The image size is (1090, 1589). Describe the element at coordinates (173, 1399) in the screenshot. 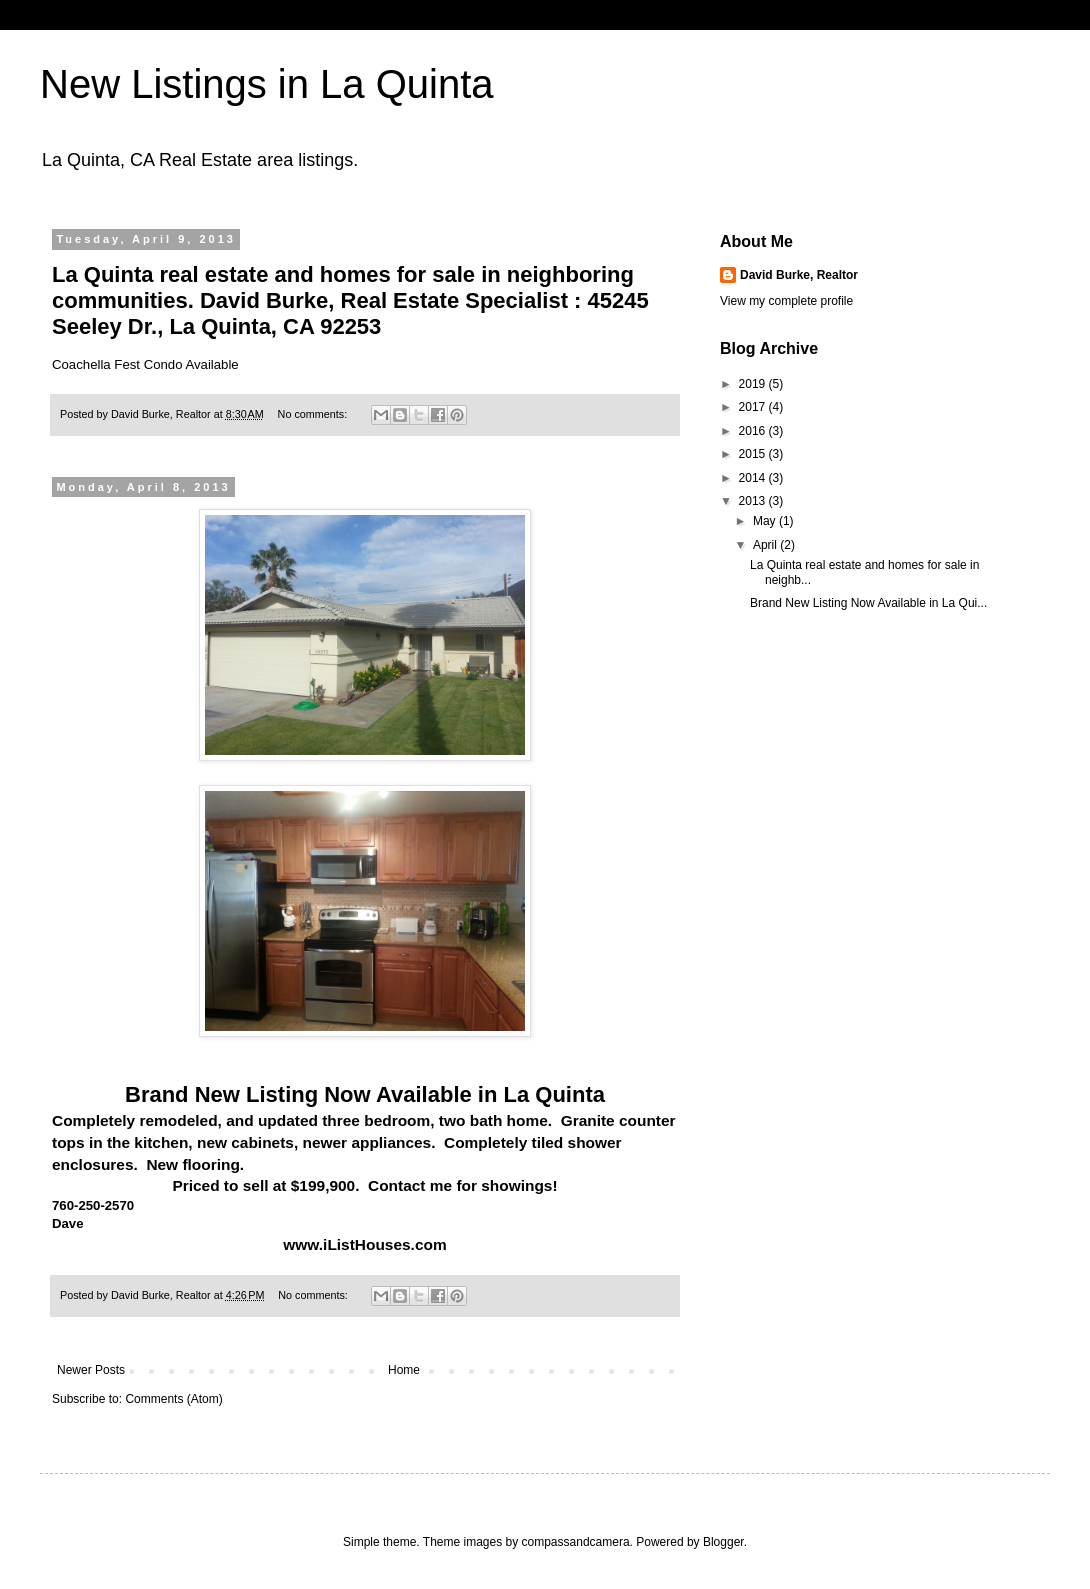

I see `Comments (Atom)` at that location.